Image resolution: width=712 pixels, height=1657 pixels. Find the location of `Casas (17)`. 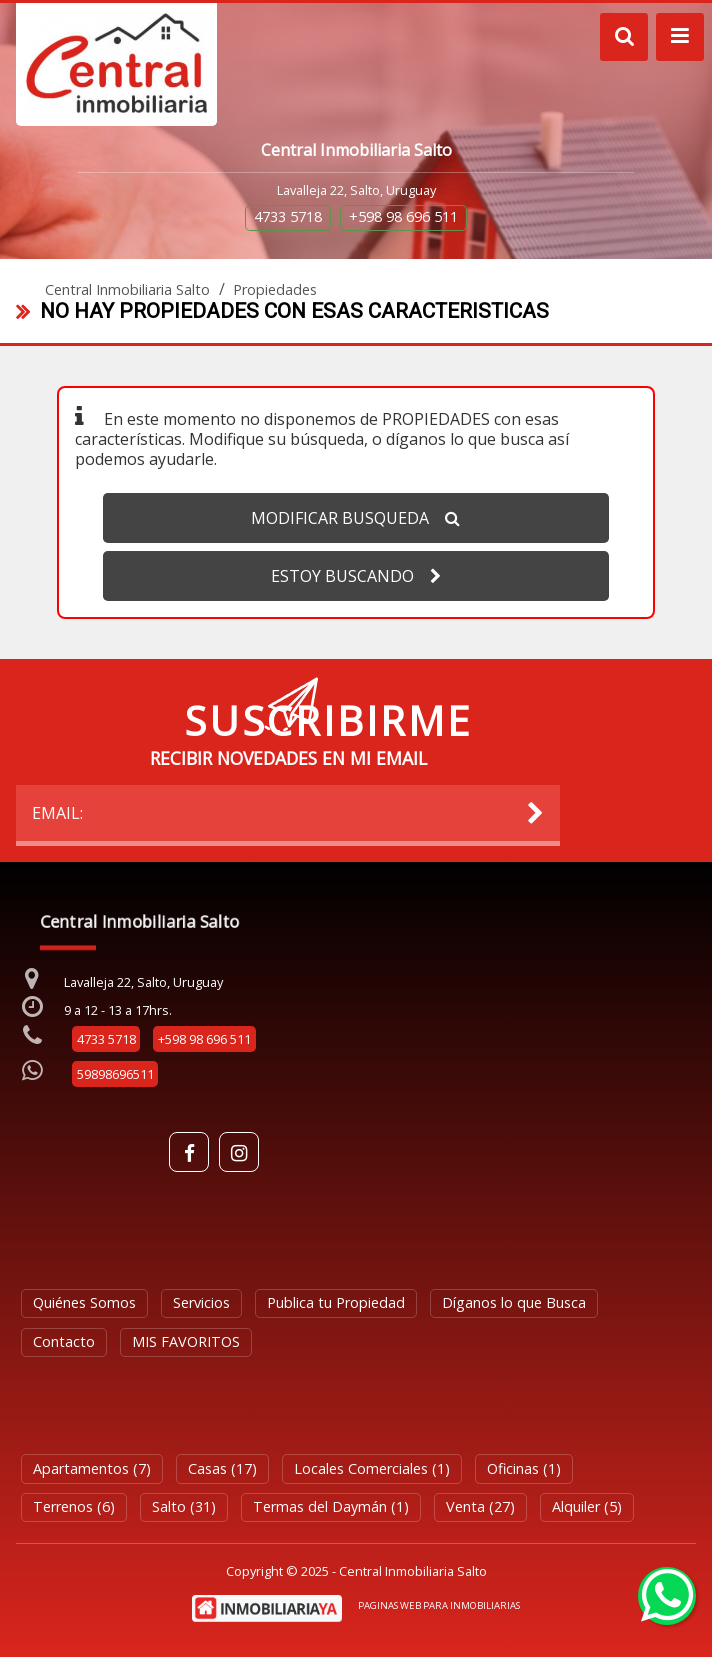

Casas (17) is located at coordinates (222, 1468).